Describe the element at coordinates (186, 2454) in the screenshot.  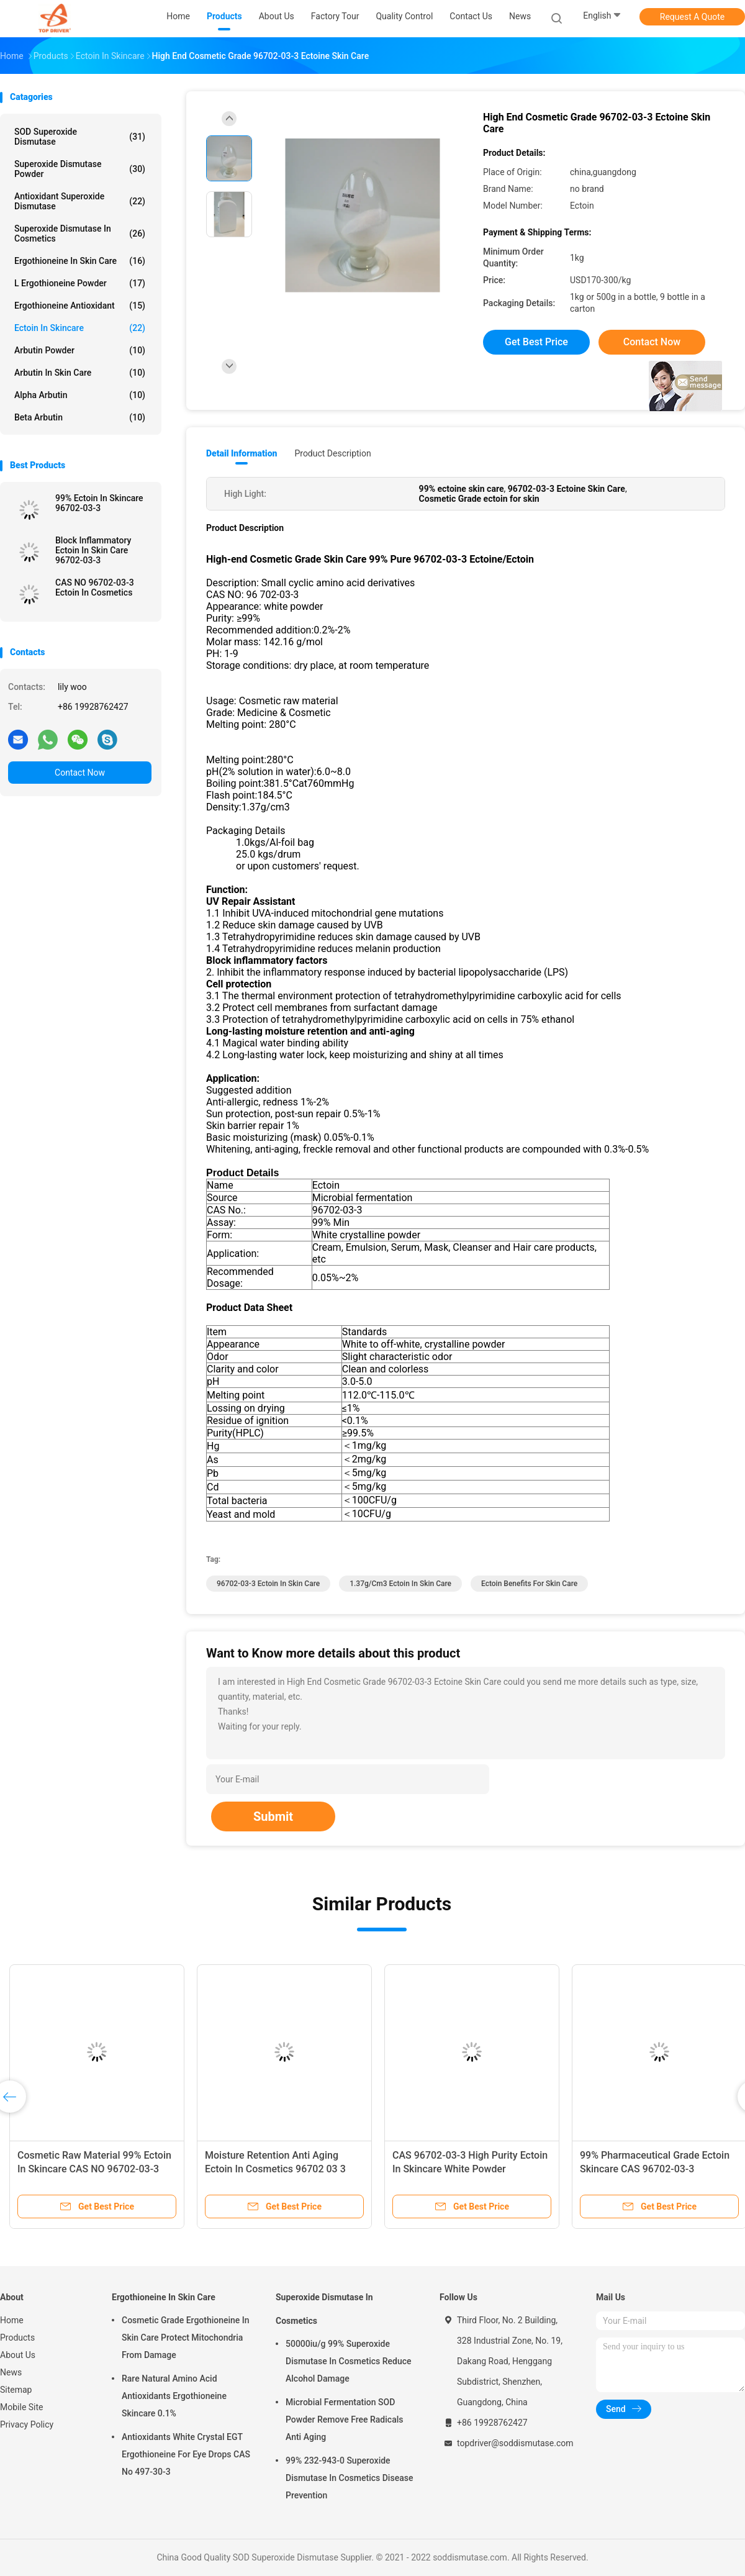
I see `Antioxidants White Crystal EGT Ergothioneine For Eye Drops CAS No 497-30-3` at that location.